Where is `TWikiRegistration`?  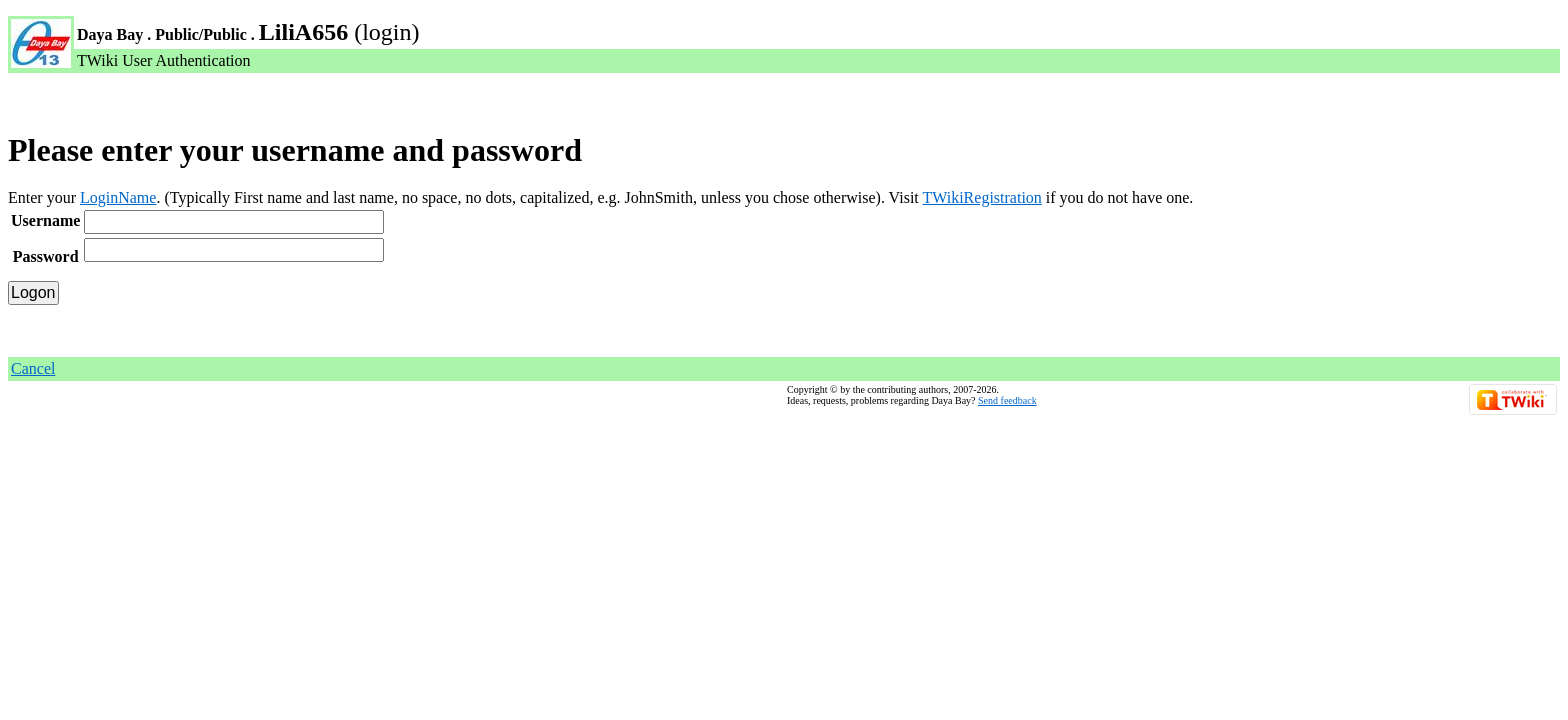
TWikiRegistration is located at coordinates (981, 197).